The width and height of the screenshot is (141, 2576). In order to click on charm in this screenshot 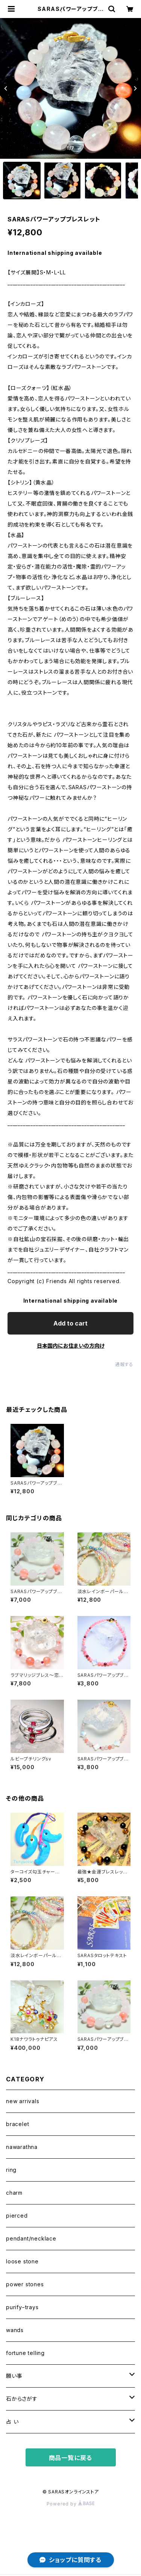, I will do `click(14, 2192)`.